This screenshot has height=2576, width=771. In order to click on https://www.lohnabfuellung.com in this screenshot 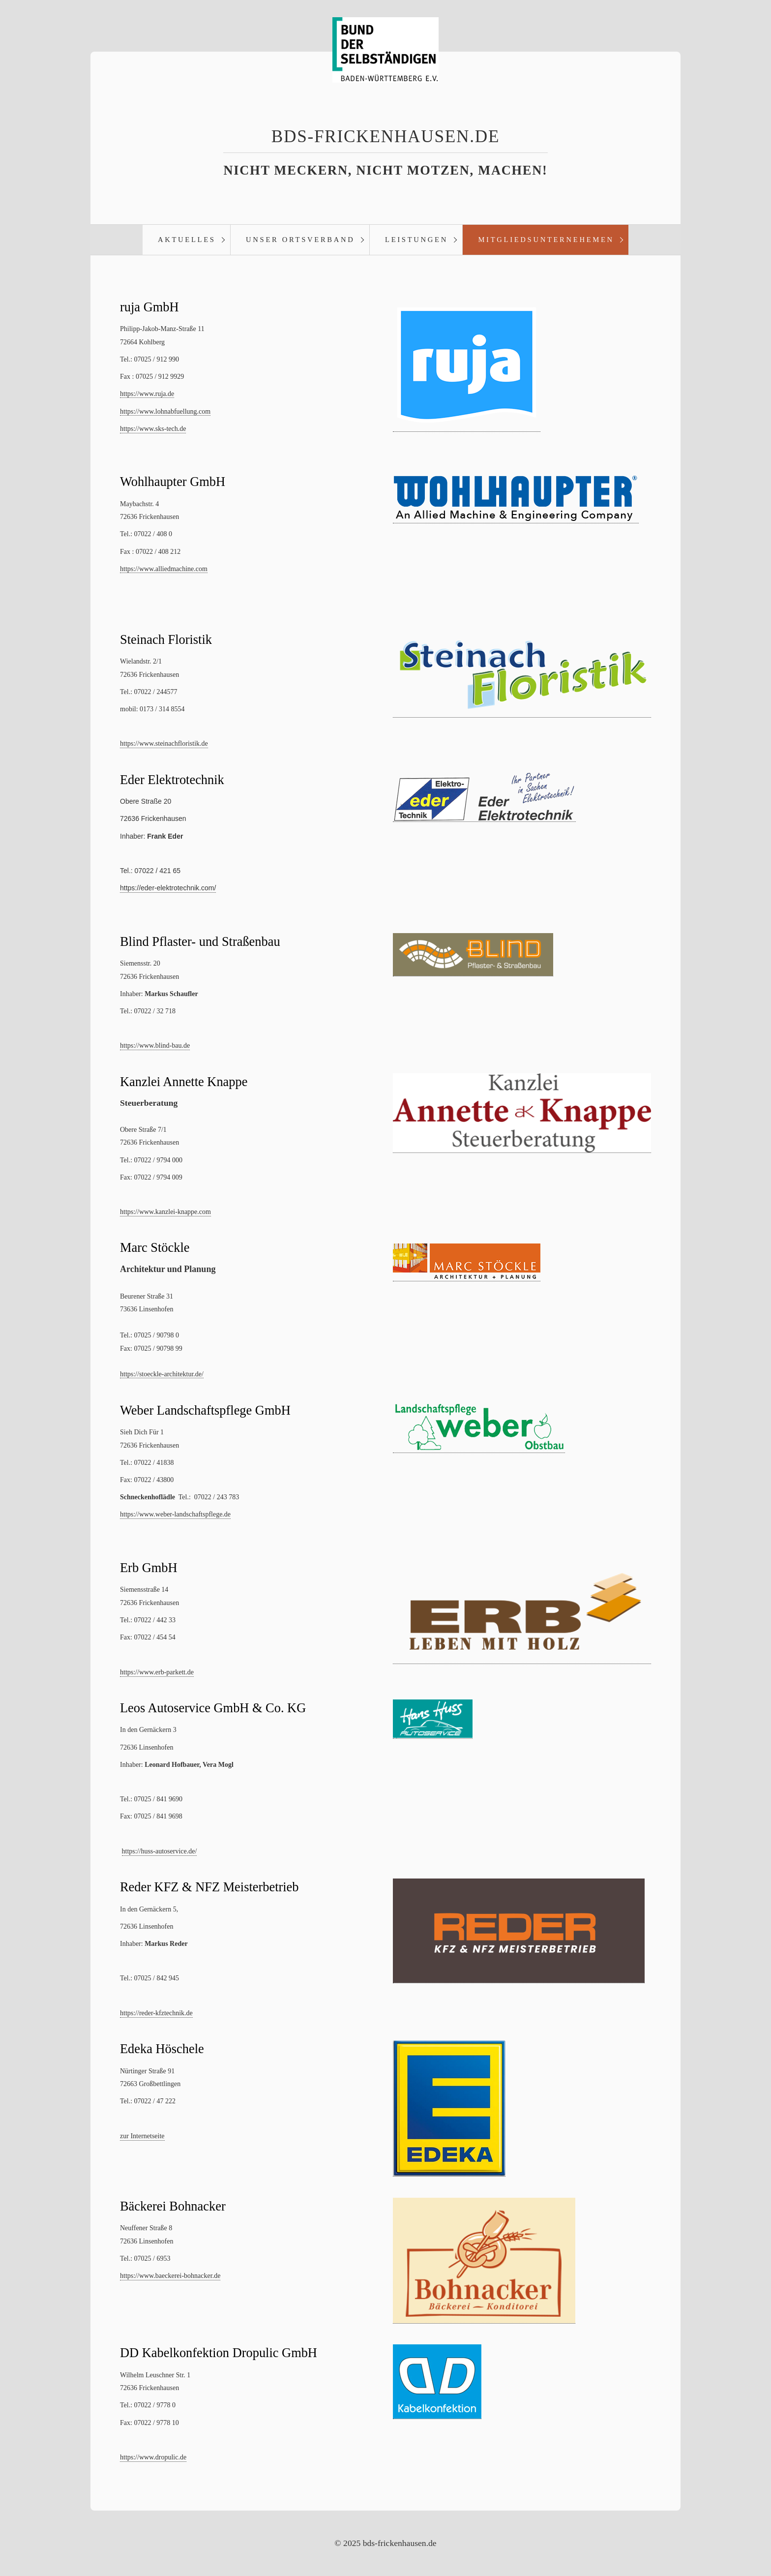, I will do `click(165, 412)`.